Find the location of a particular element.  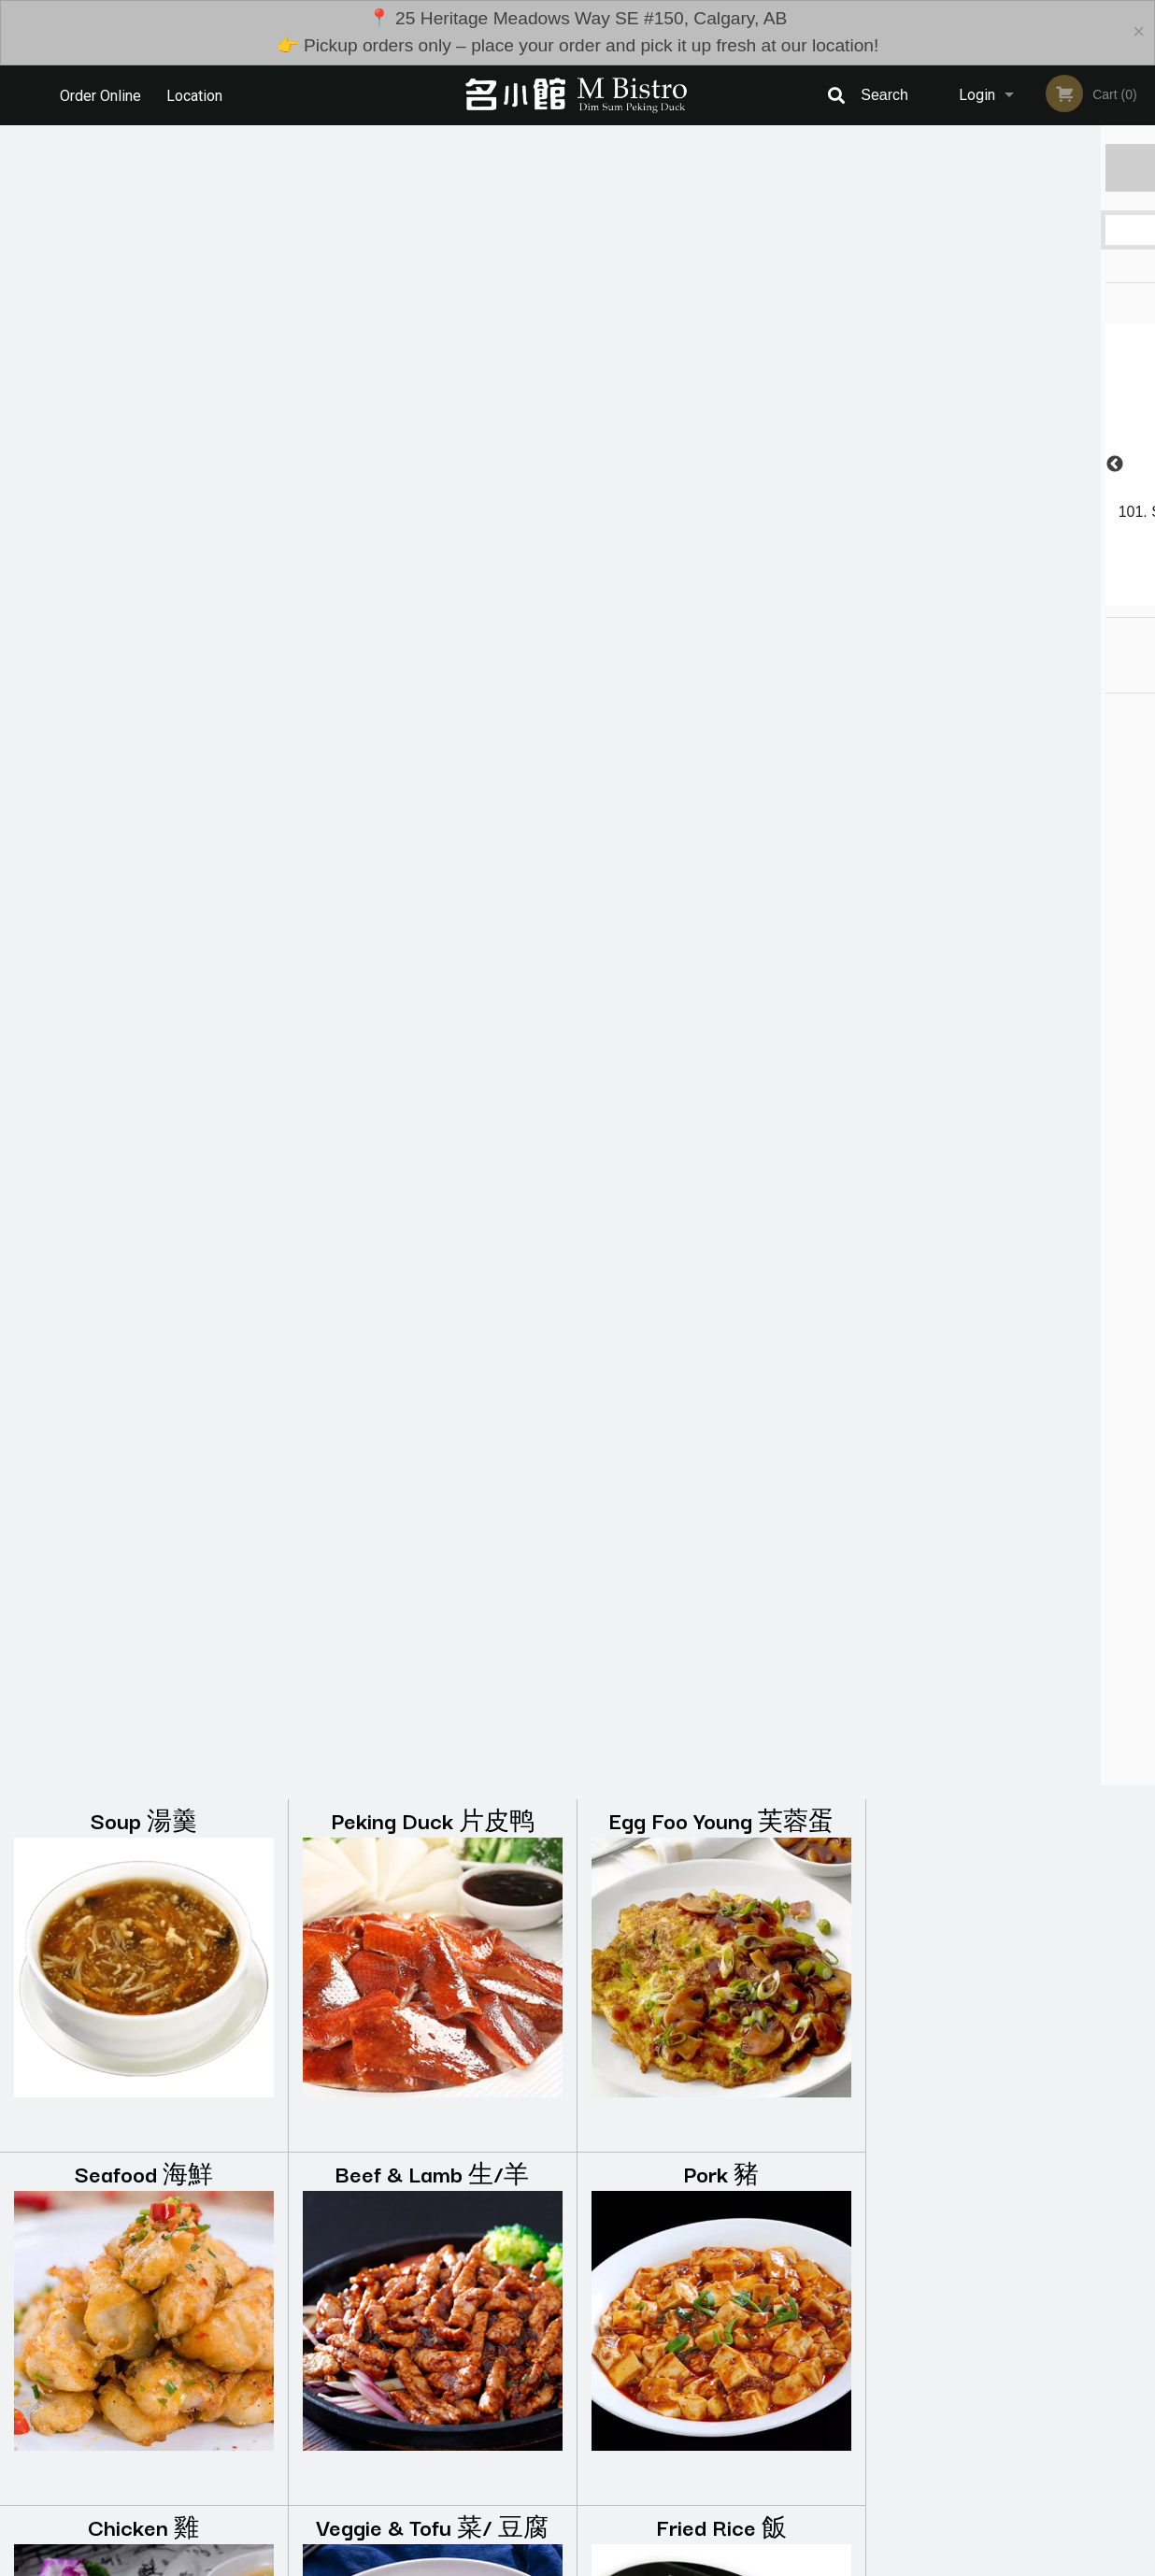

Soup 湯羹 is located at coordinates (144, 159).